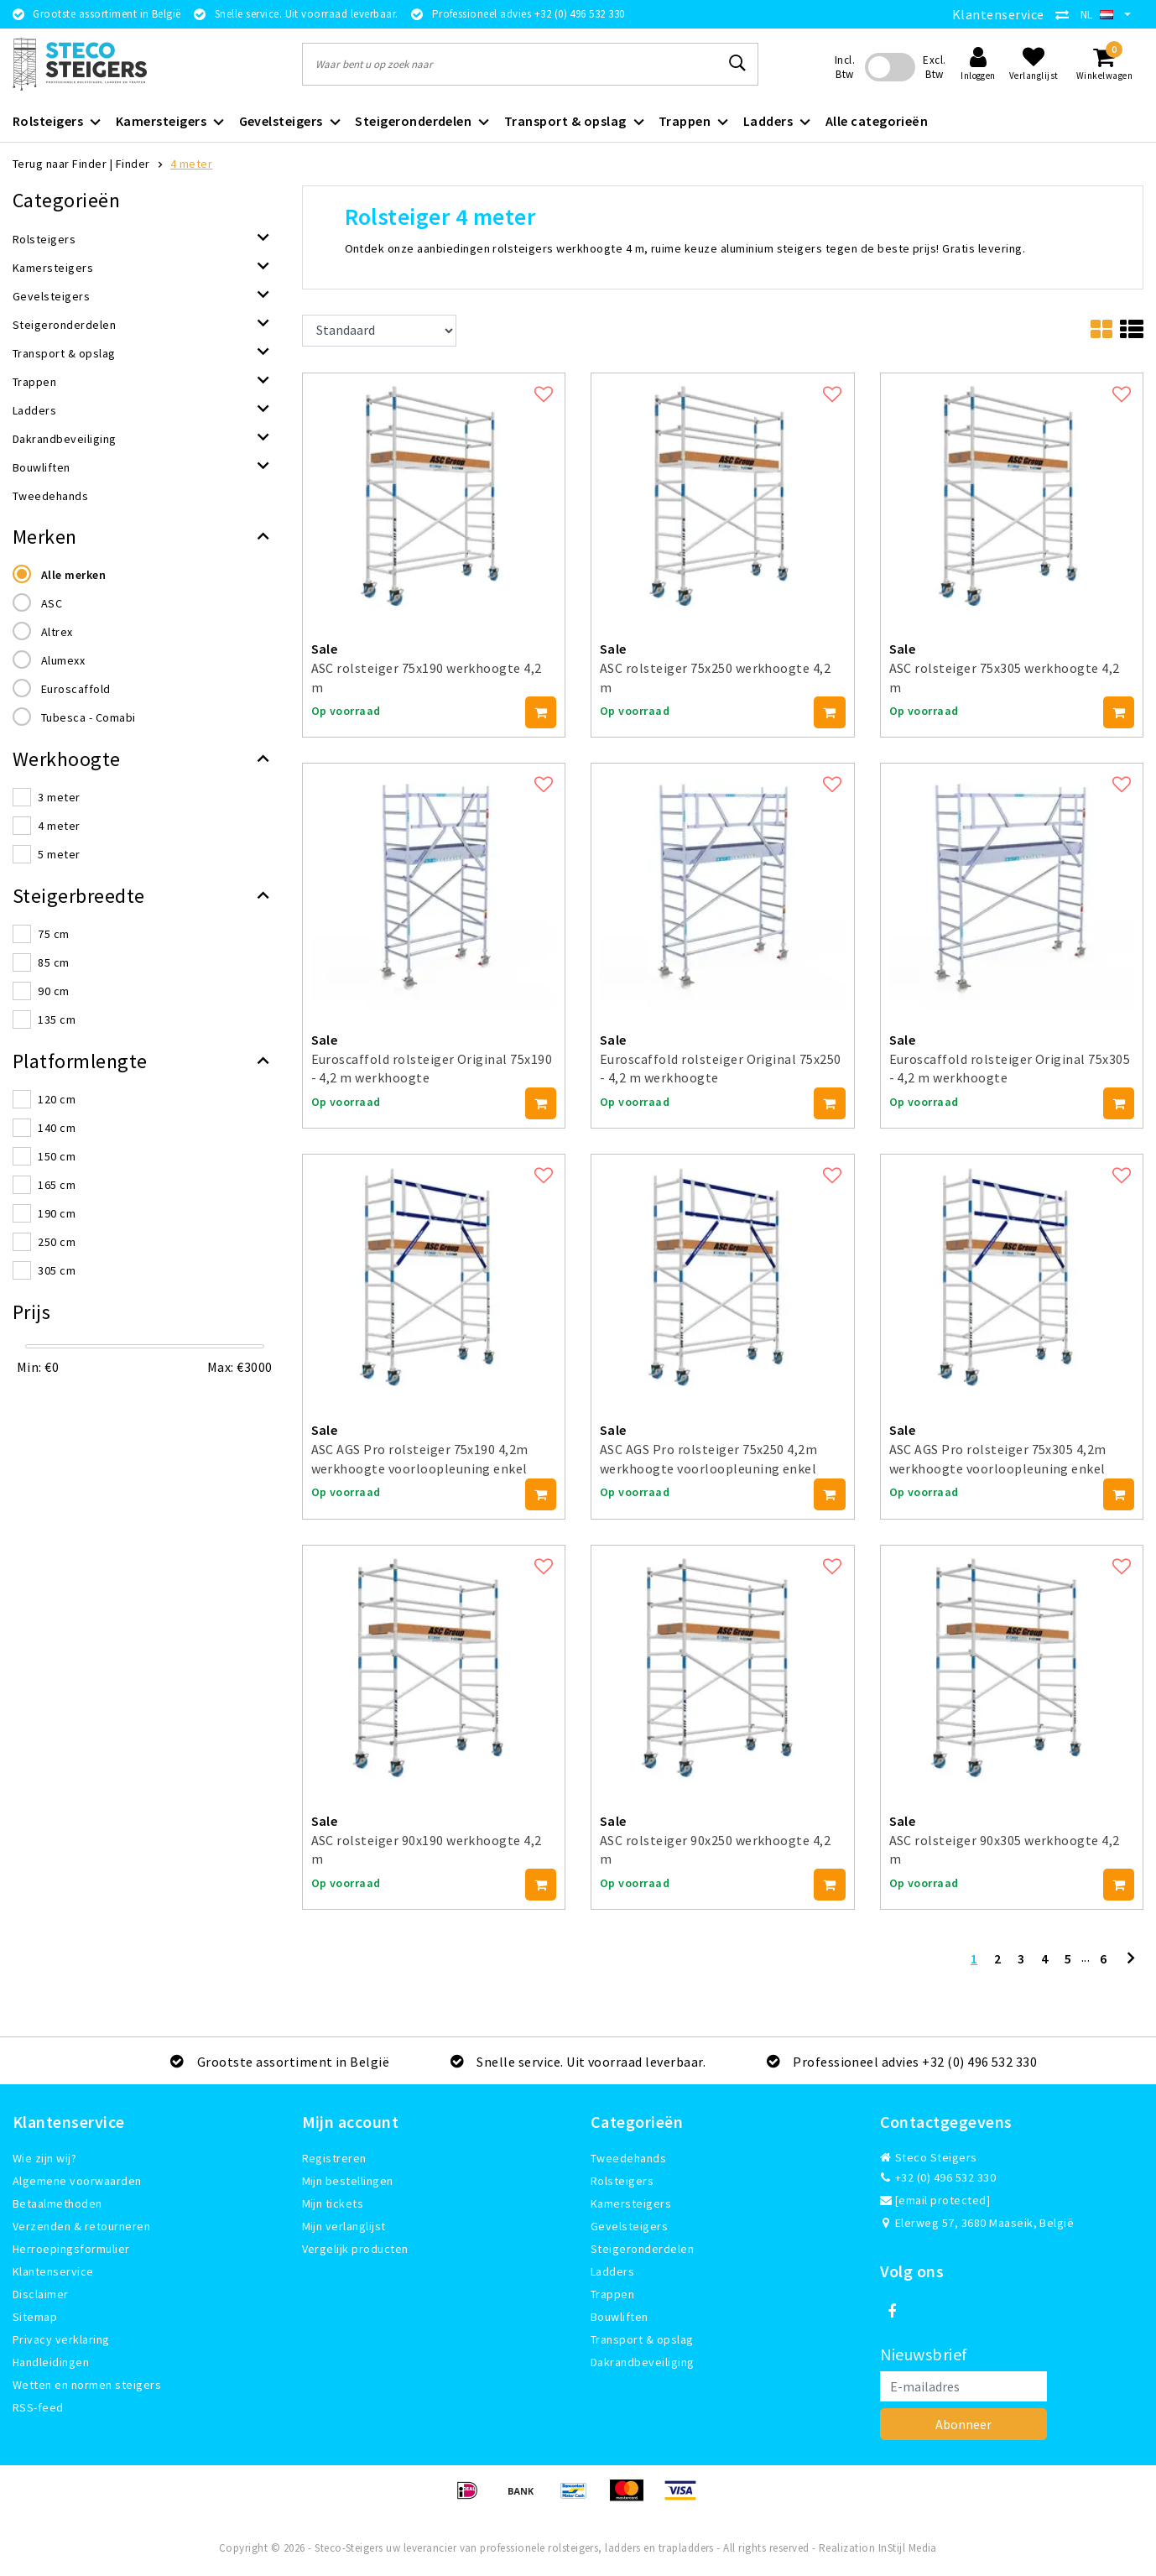 This screenshot has width=1156, height=2576. I want to click on 3 meter, so click(59, 797).